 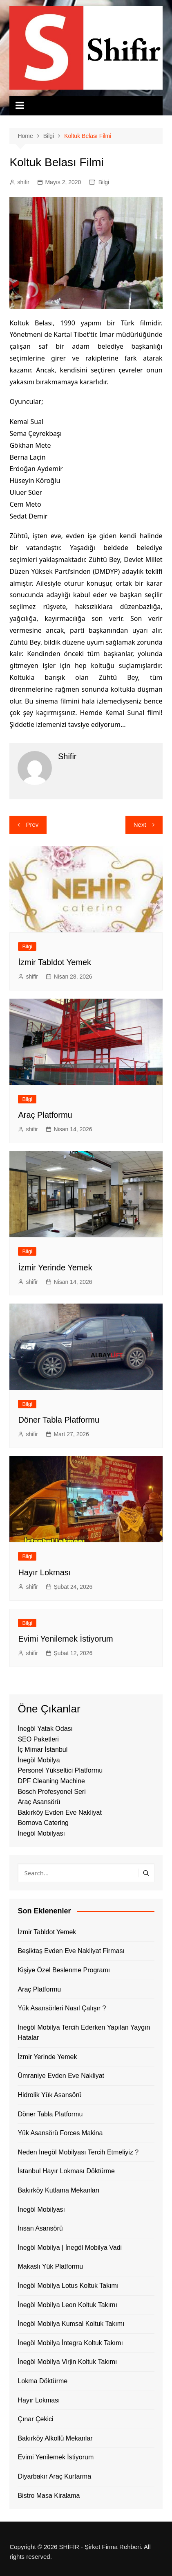 What do you see at coordinates (32, 824) in the screenshot?
I see `Prev` at bounding box center [32, 824].